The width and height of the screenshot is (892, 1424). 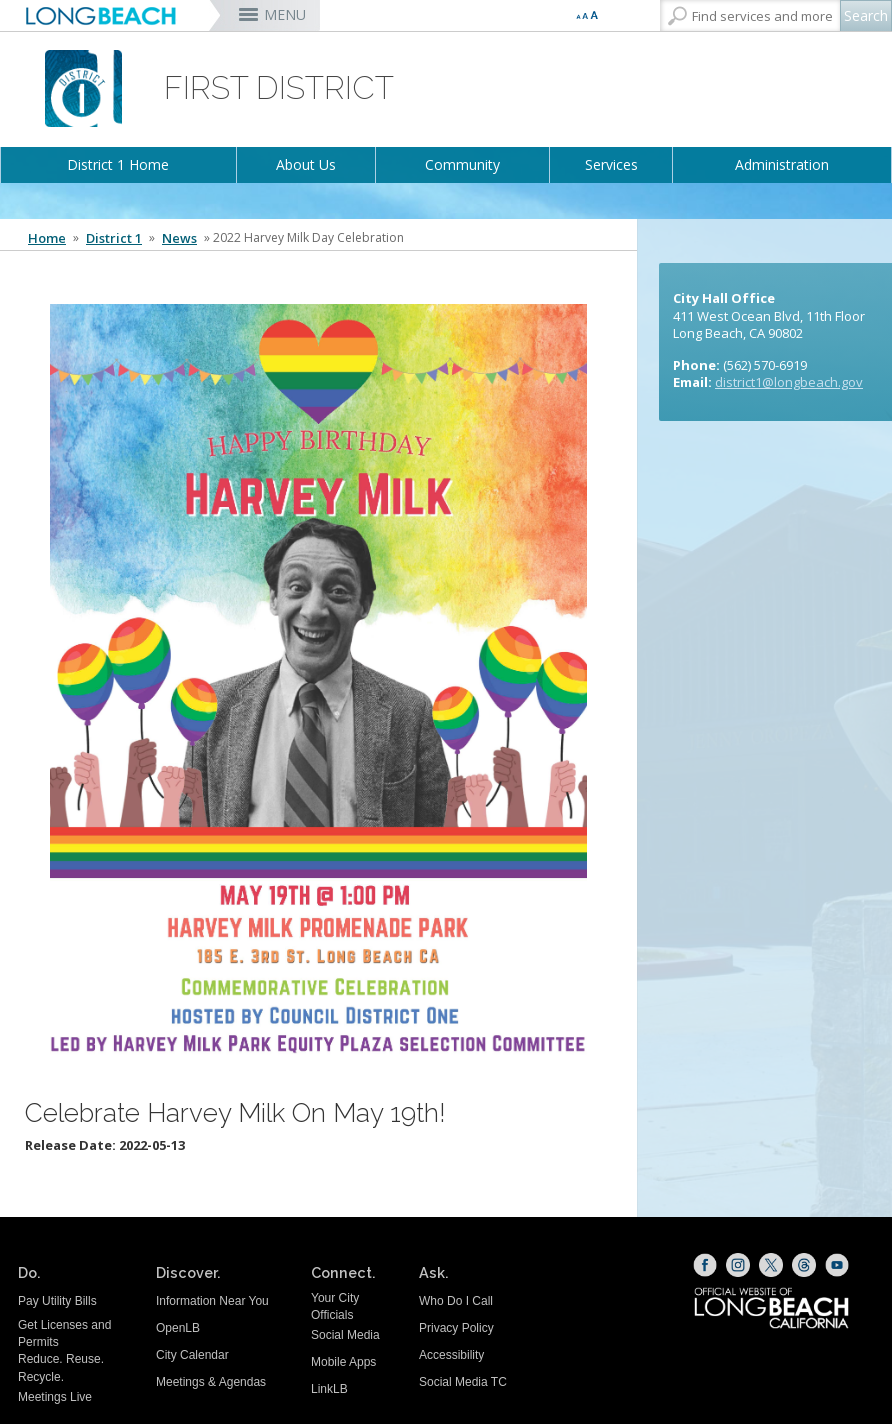 I want to click on Mobile Apps, so click(x=343, y=1362).